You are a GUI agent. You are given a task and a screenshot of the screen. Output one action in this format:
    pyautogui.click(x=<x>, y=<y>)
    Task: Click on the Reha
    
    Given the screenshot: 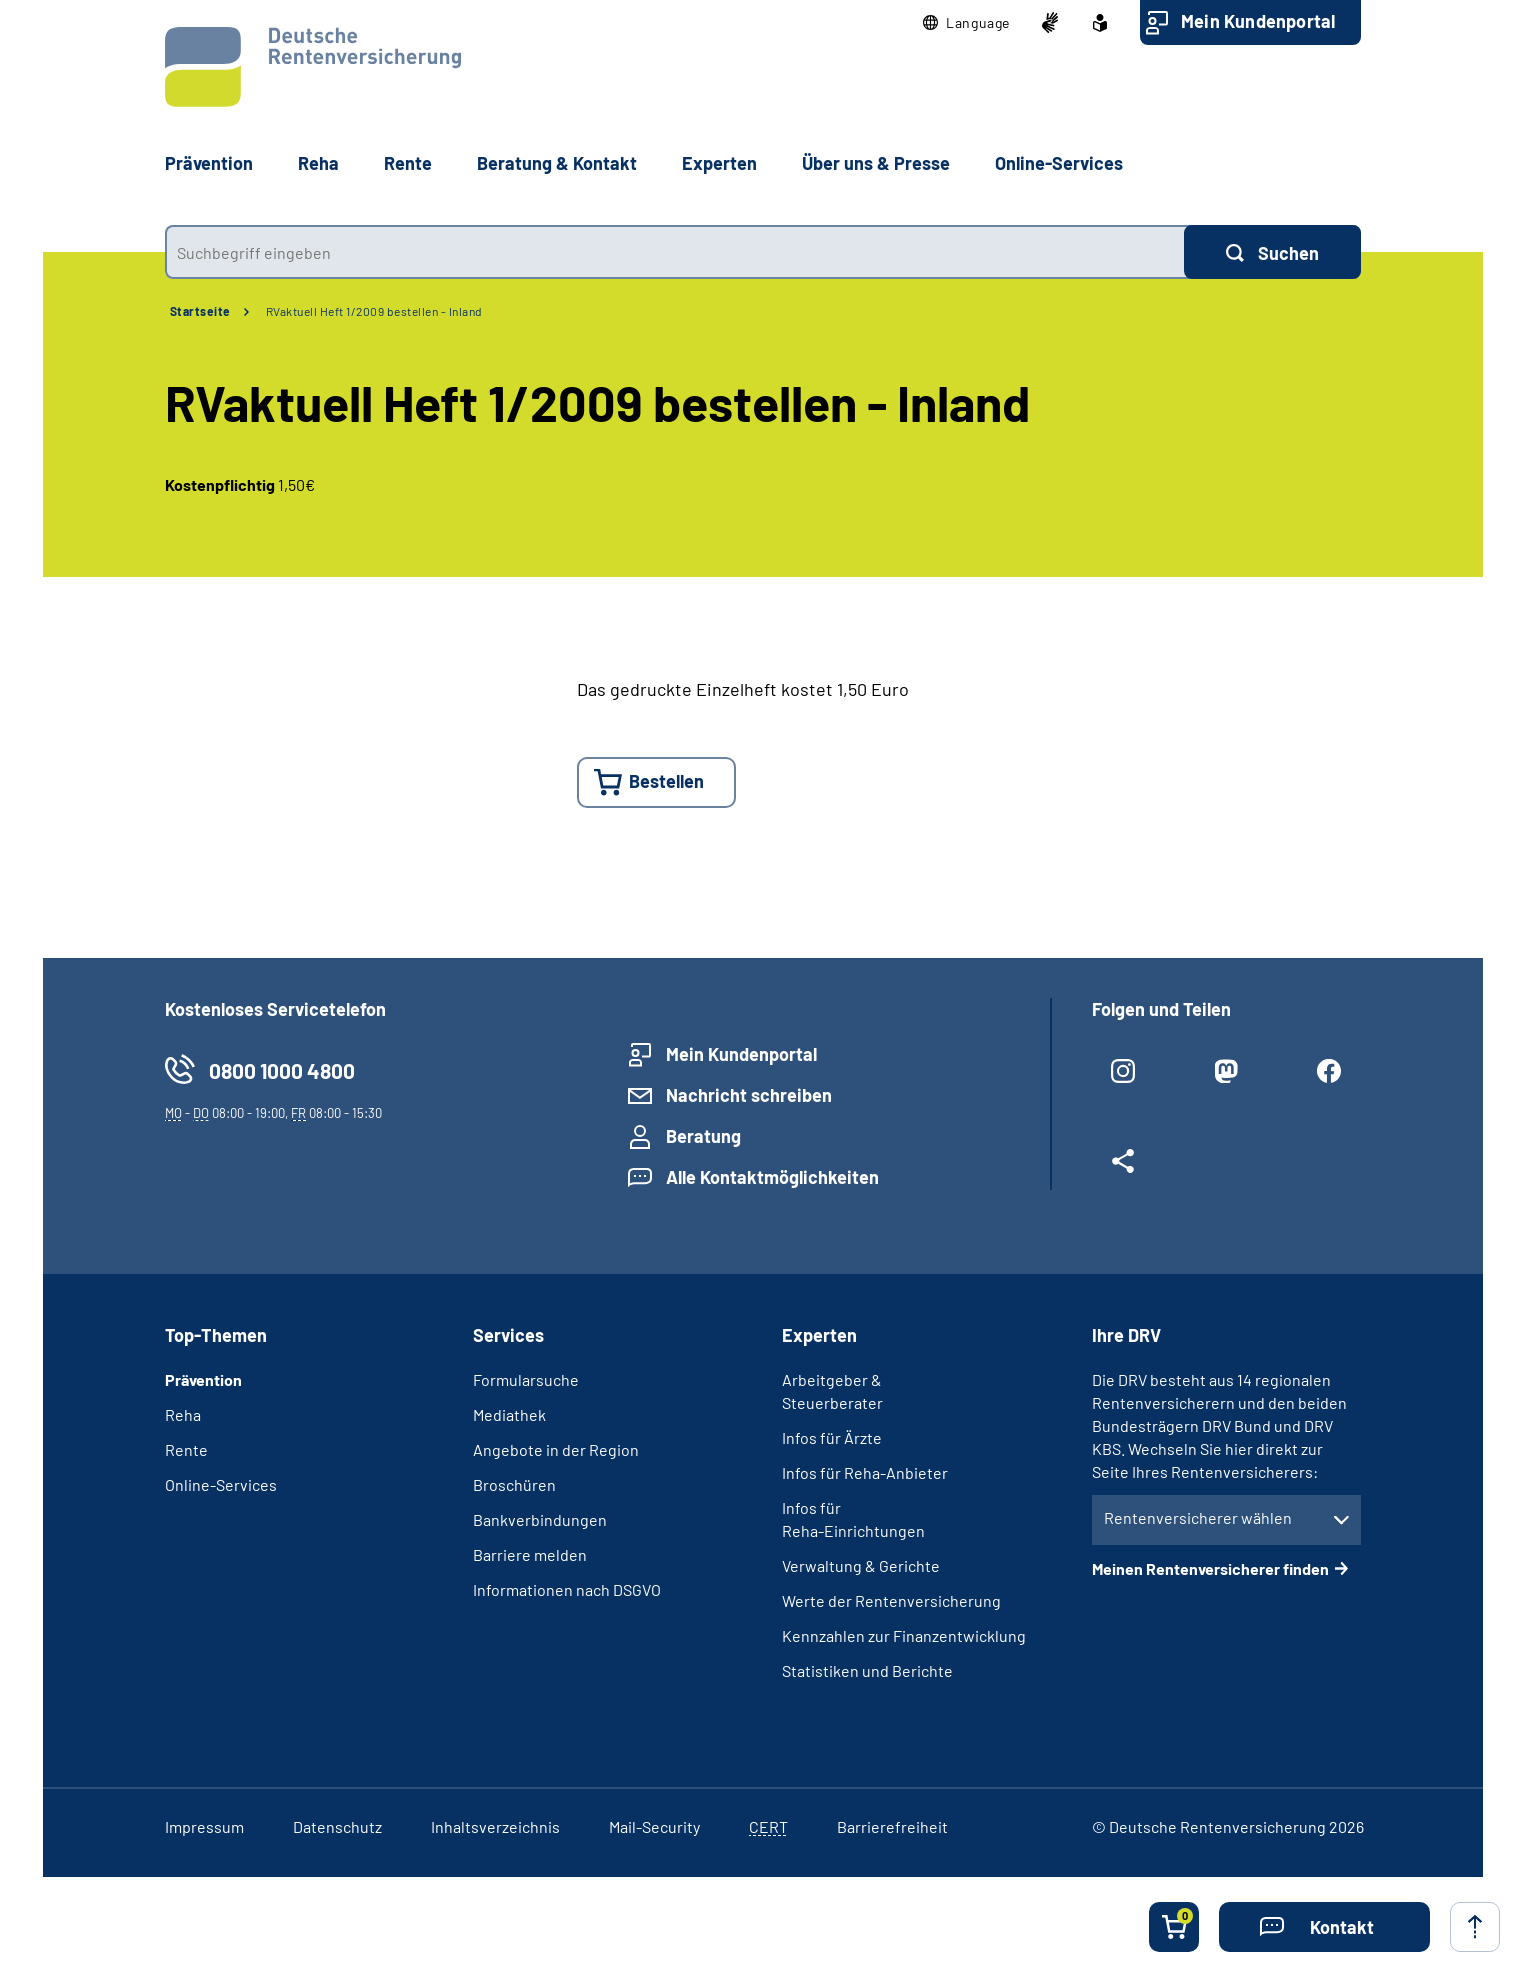 What is the action you would take?
    pyautogui.click(x=183, y=1414)
    